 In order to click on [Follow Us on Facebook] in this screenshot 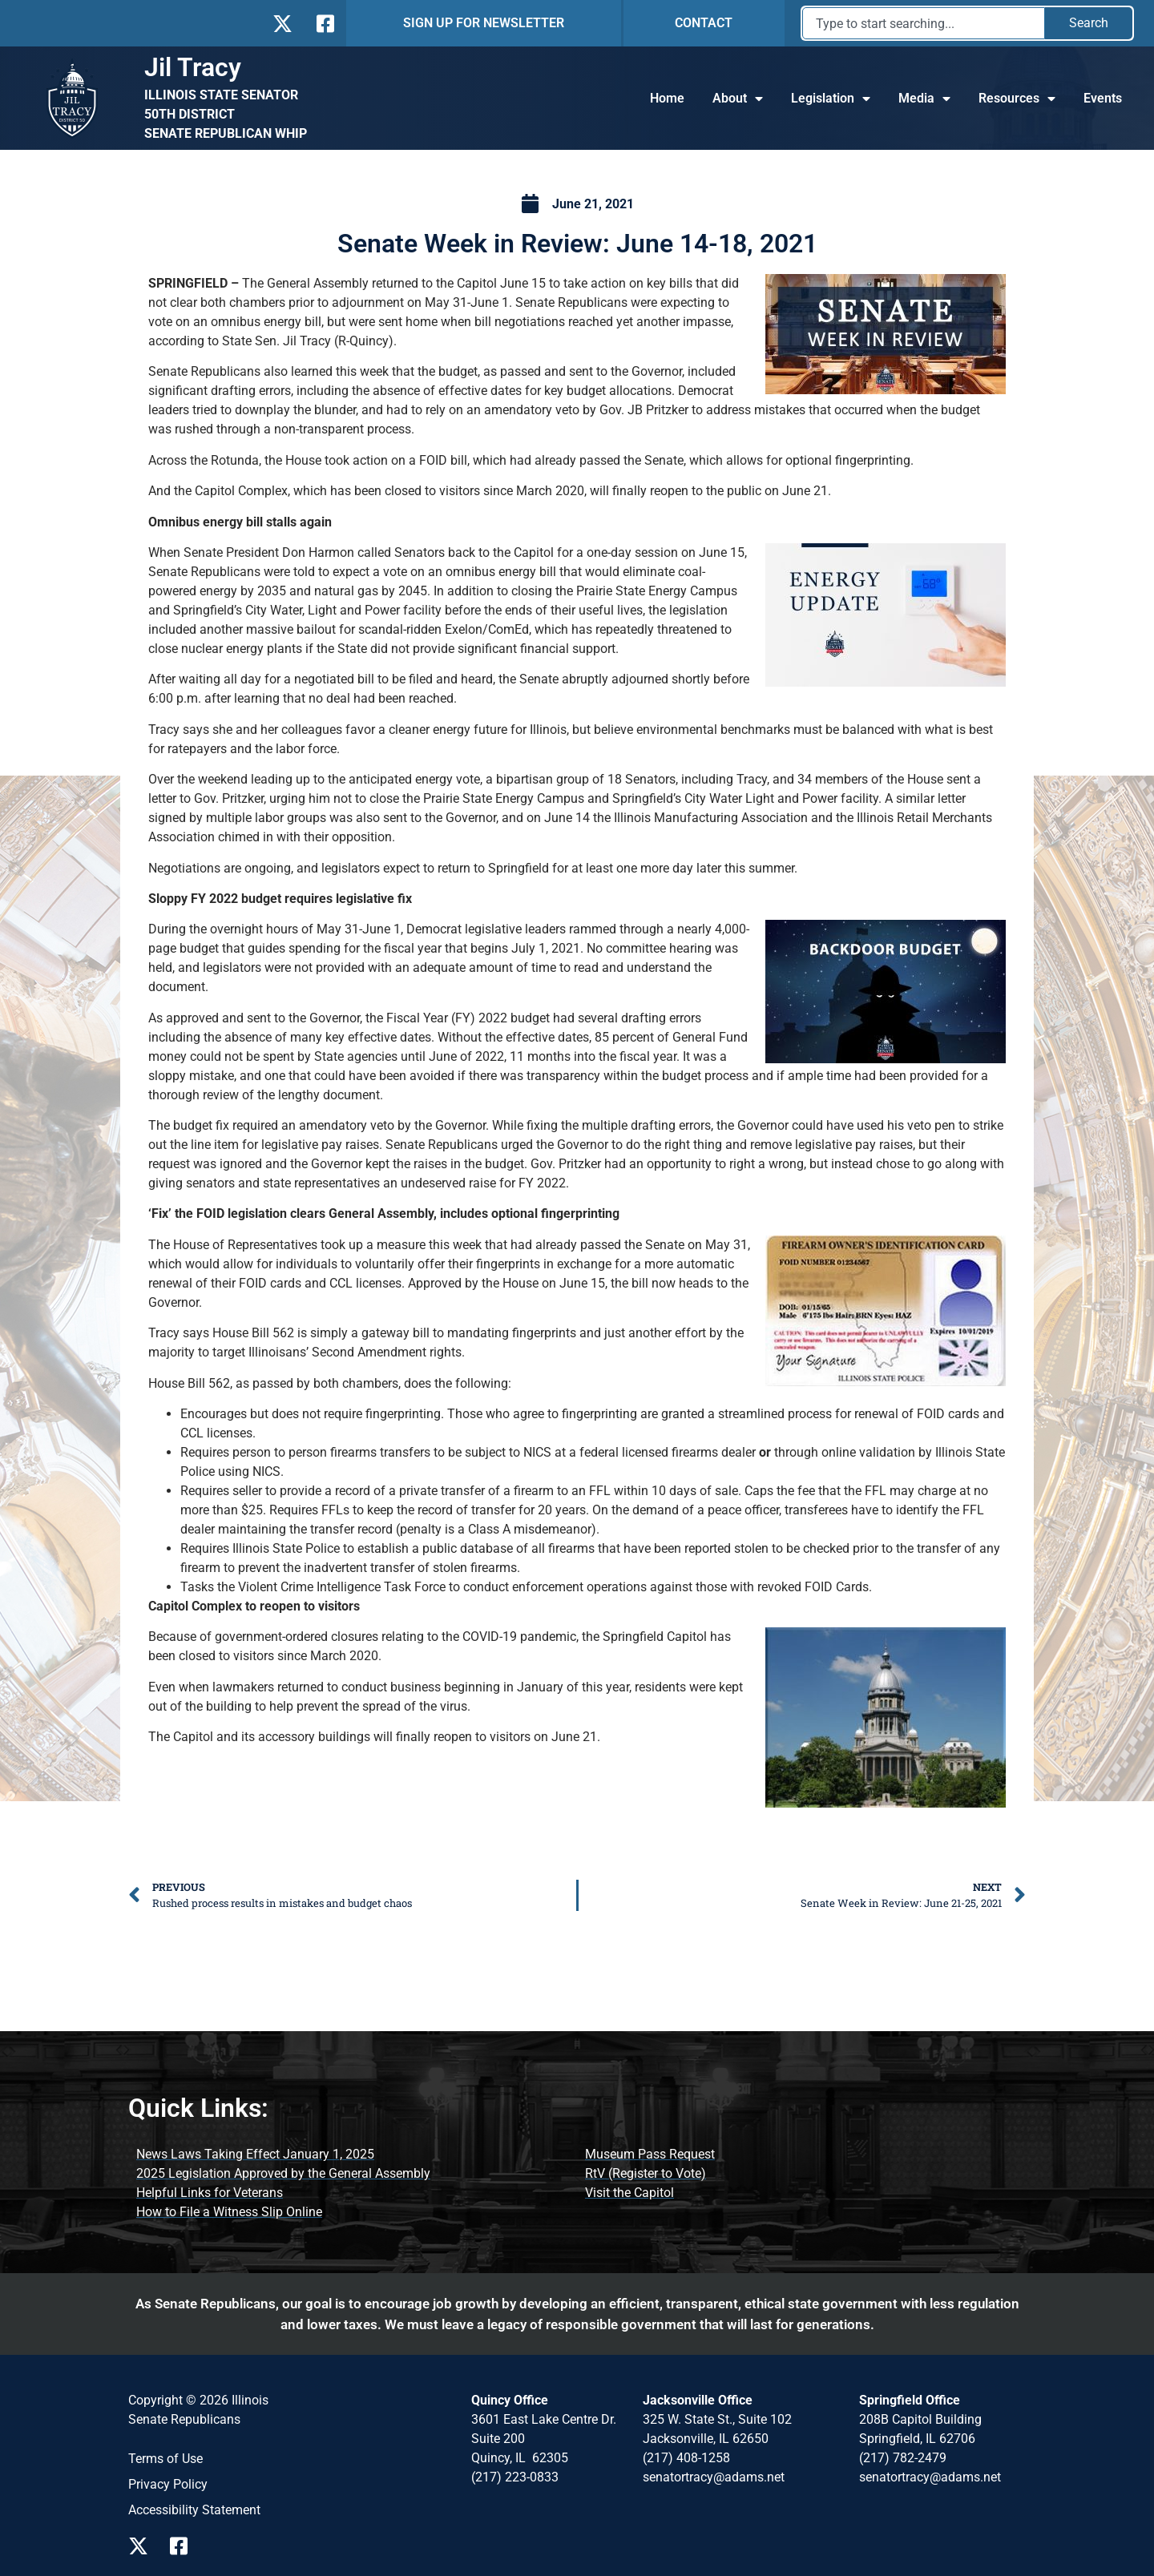, I will do `click(323, 24)`.